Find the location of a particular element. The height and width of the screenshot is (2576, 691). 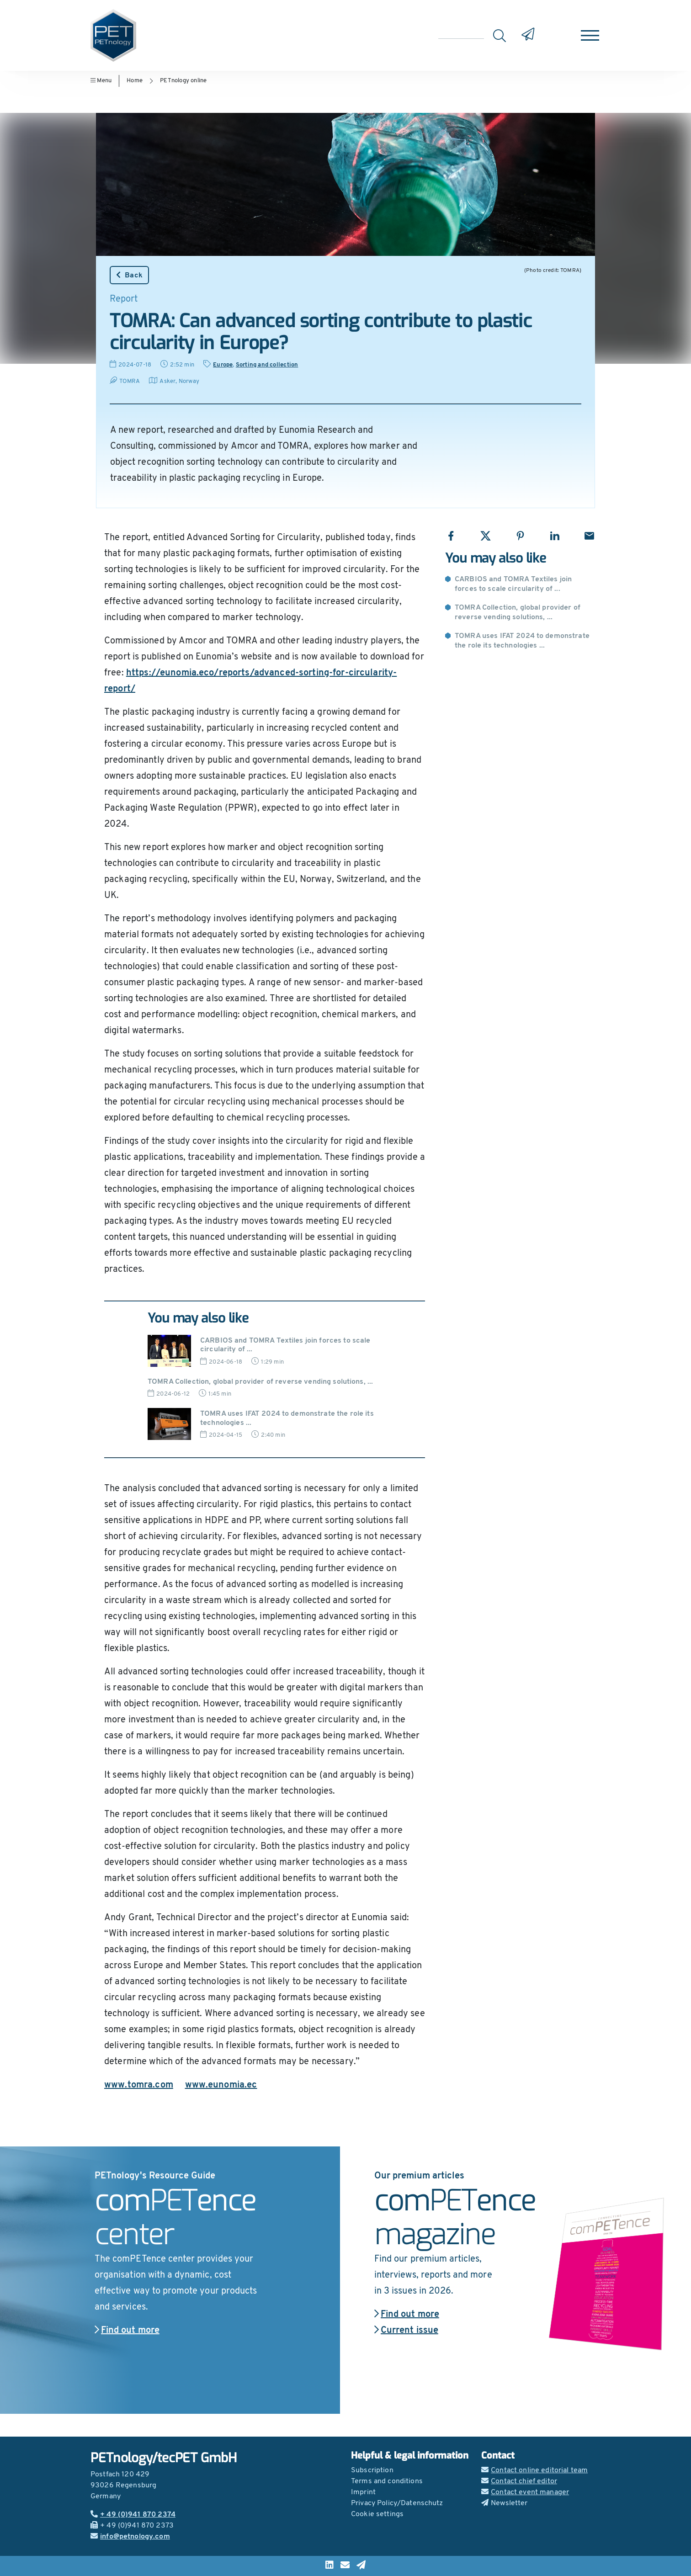

[Share with Email] is located at coordinates (589, 536).